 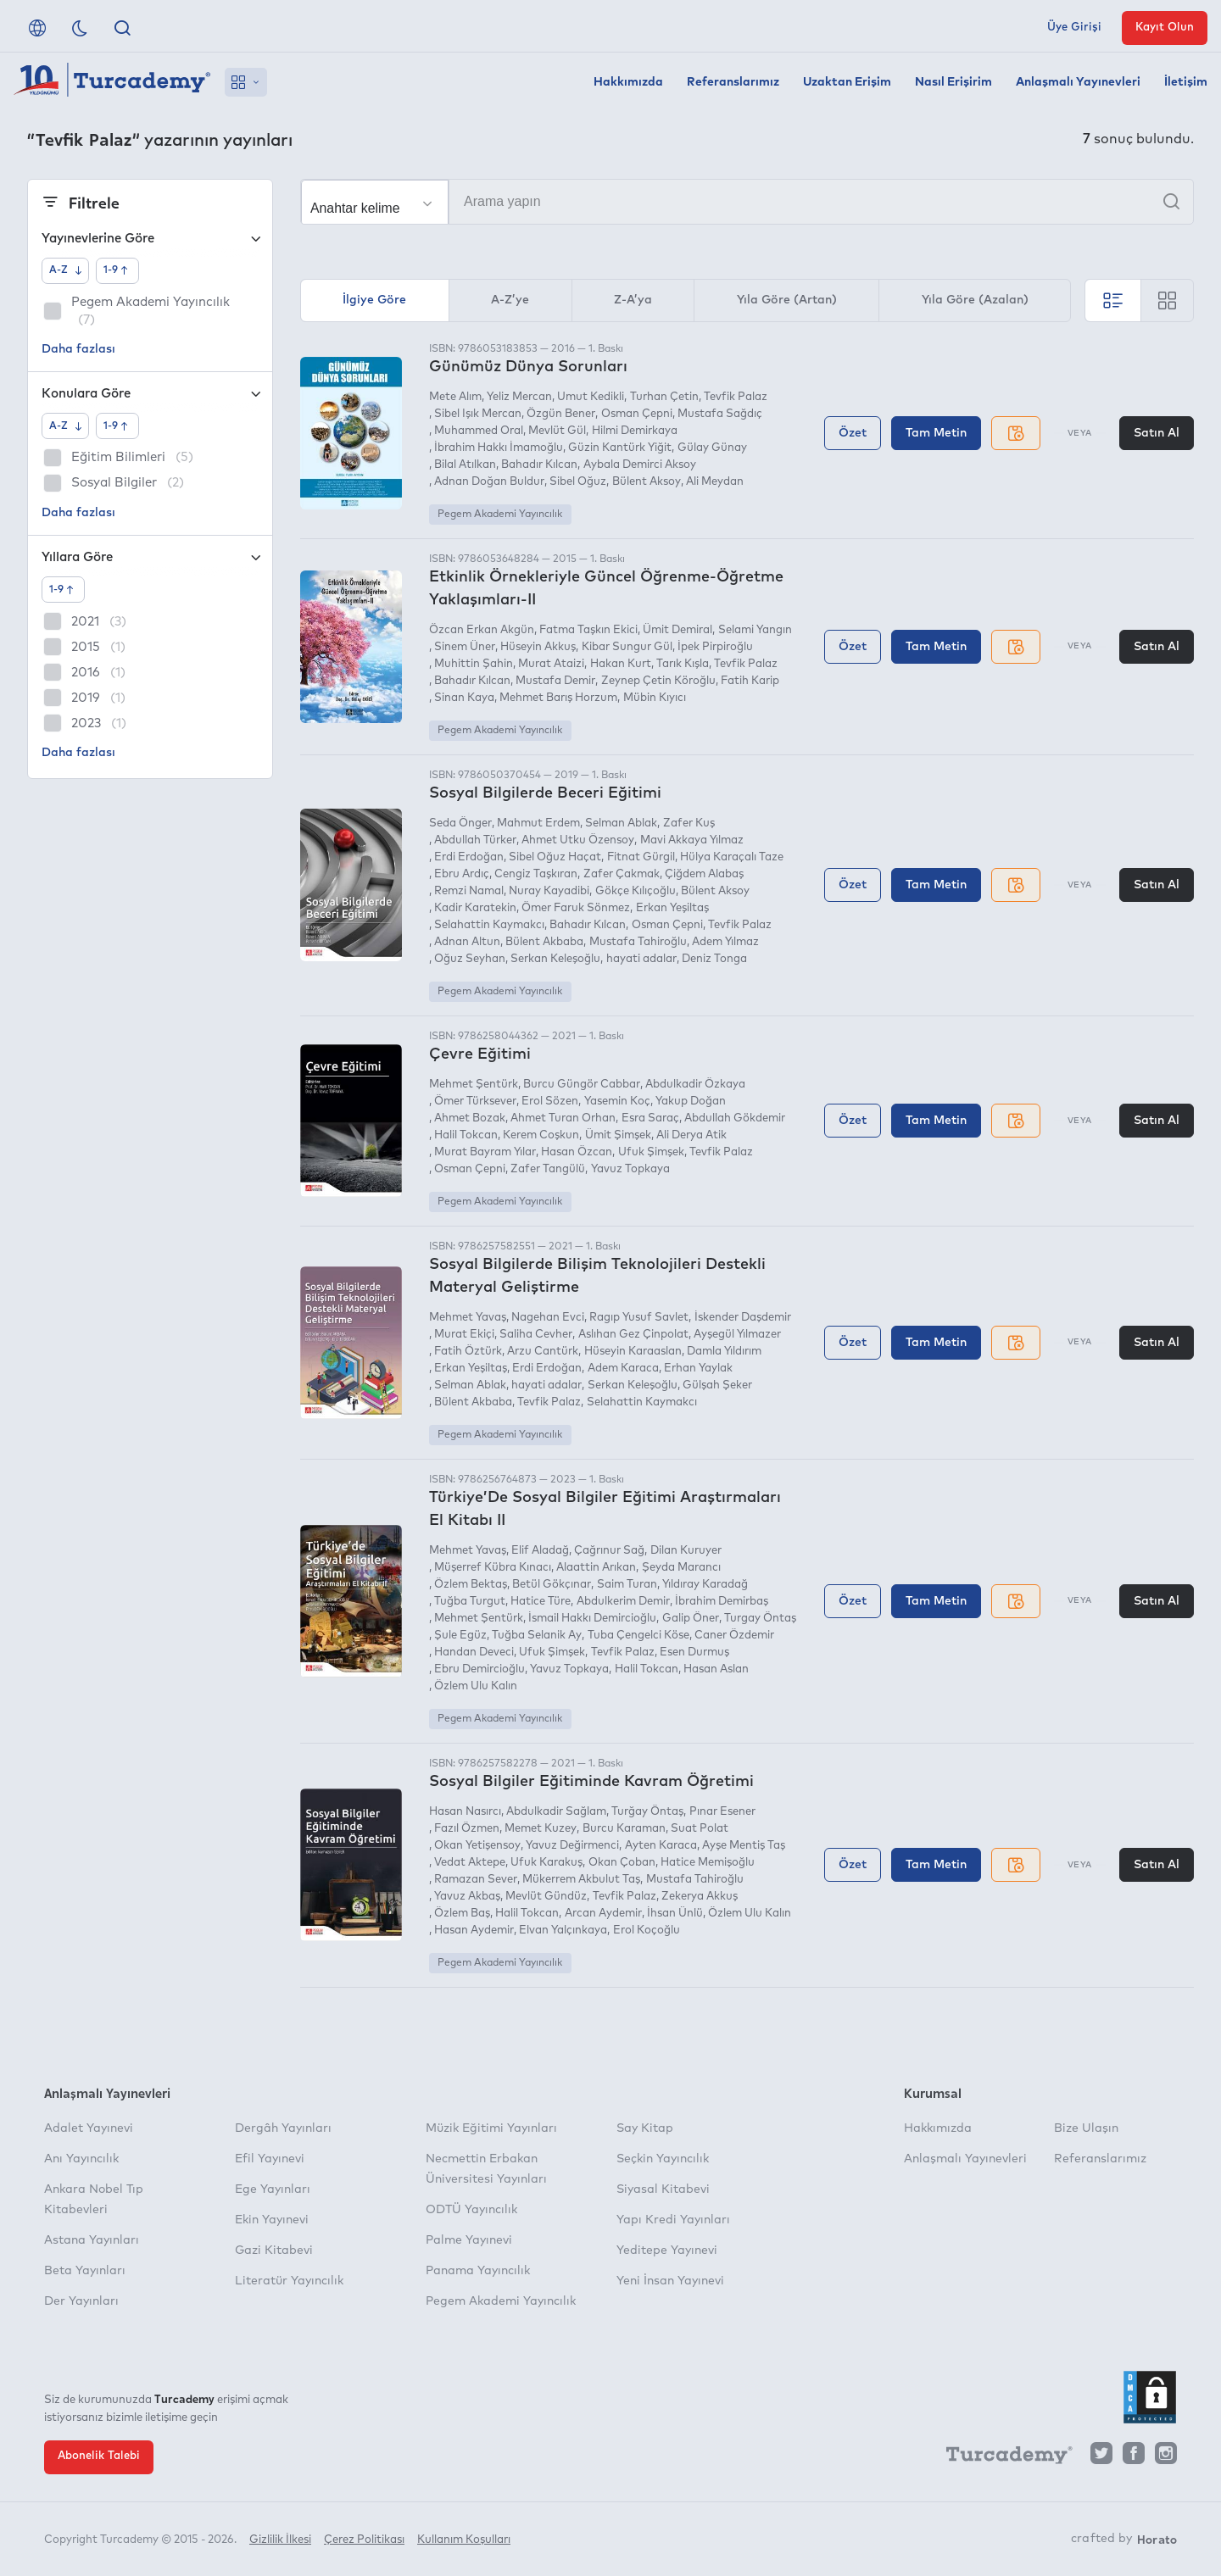 What do you see at coordinates (469, 1601) in the screenshot?
I see `Tuğba Turgut` at bounding box center [469, 1601].